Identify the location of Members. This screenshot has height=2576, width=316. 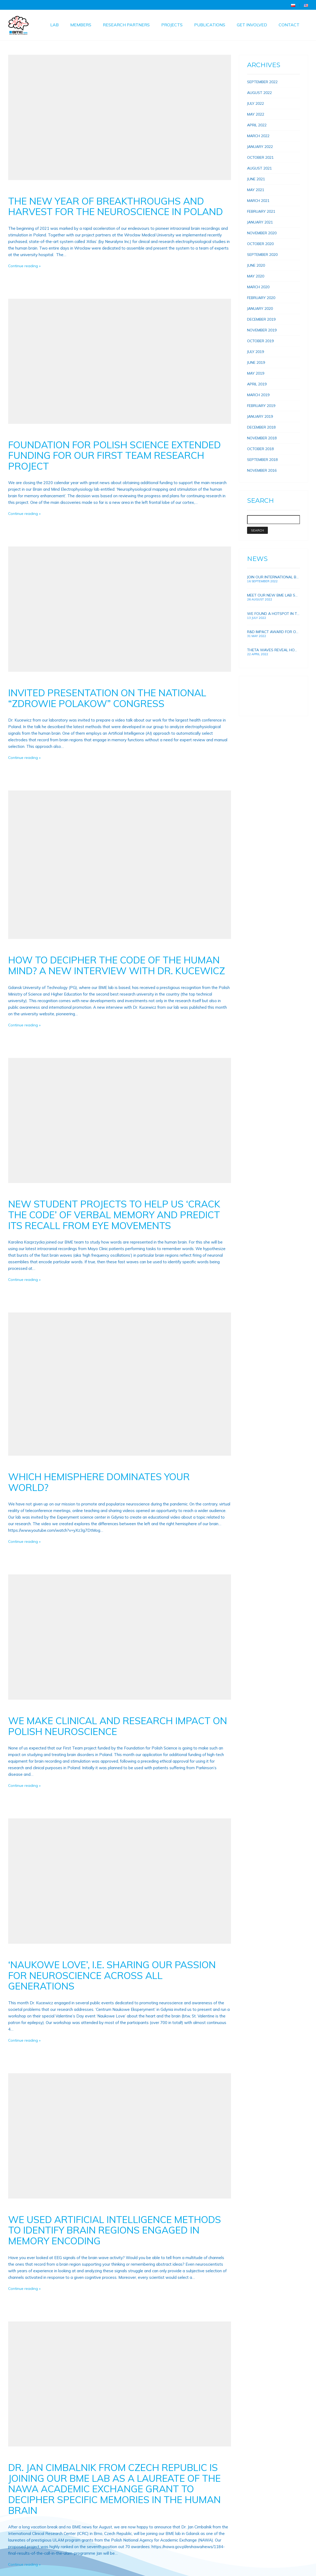
(80, 24).